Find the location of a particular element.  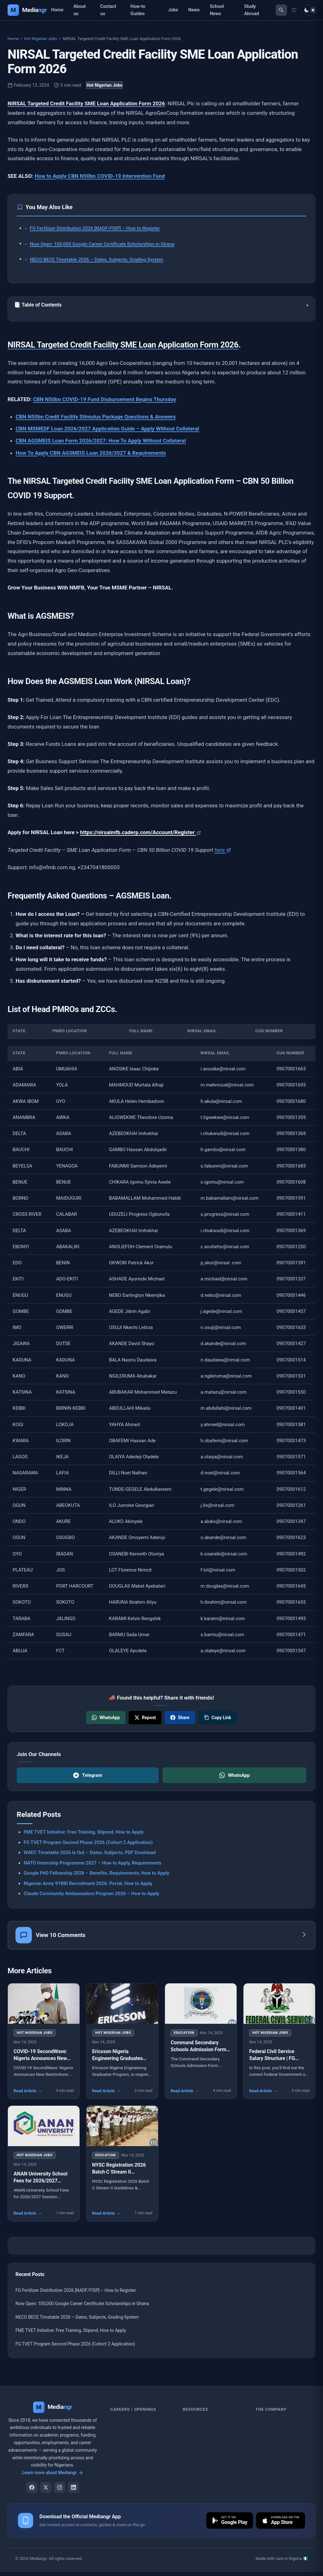

[Download on Google Play] is located at coordinates (228, 2522).